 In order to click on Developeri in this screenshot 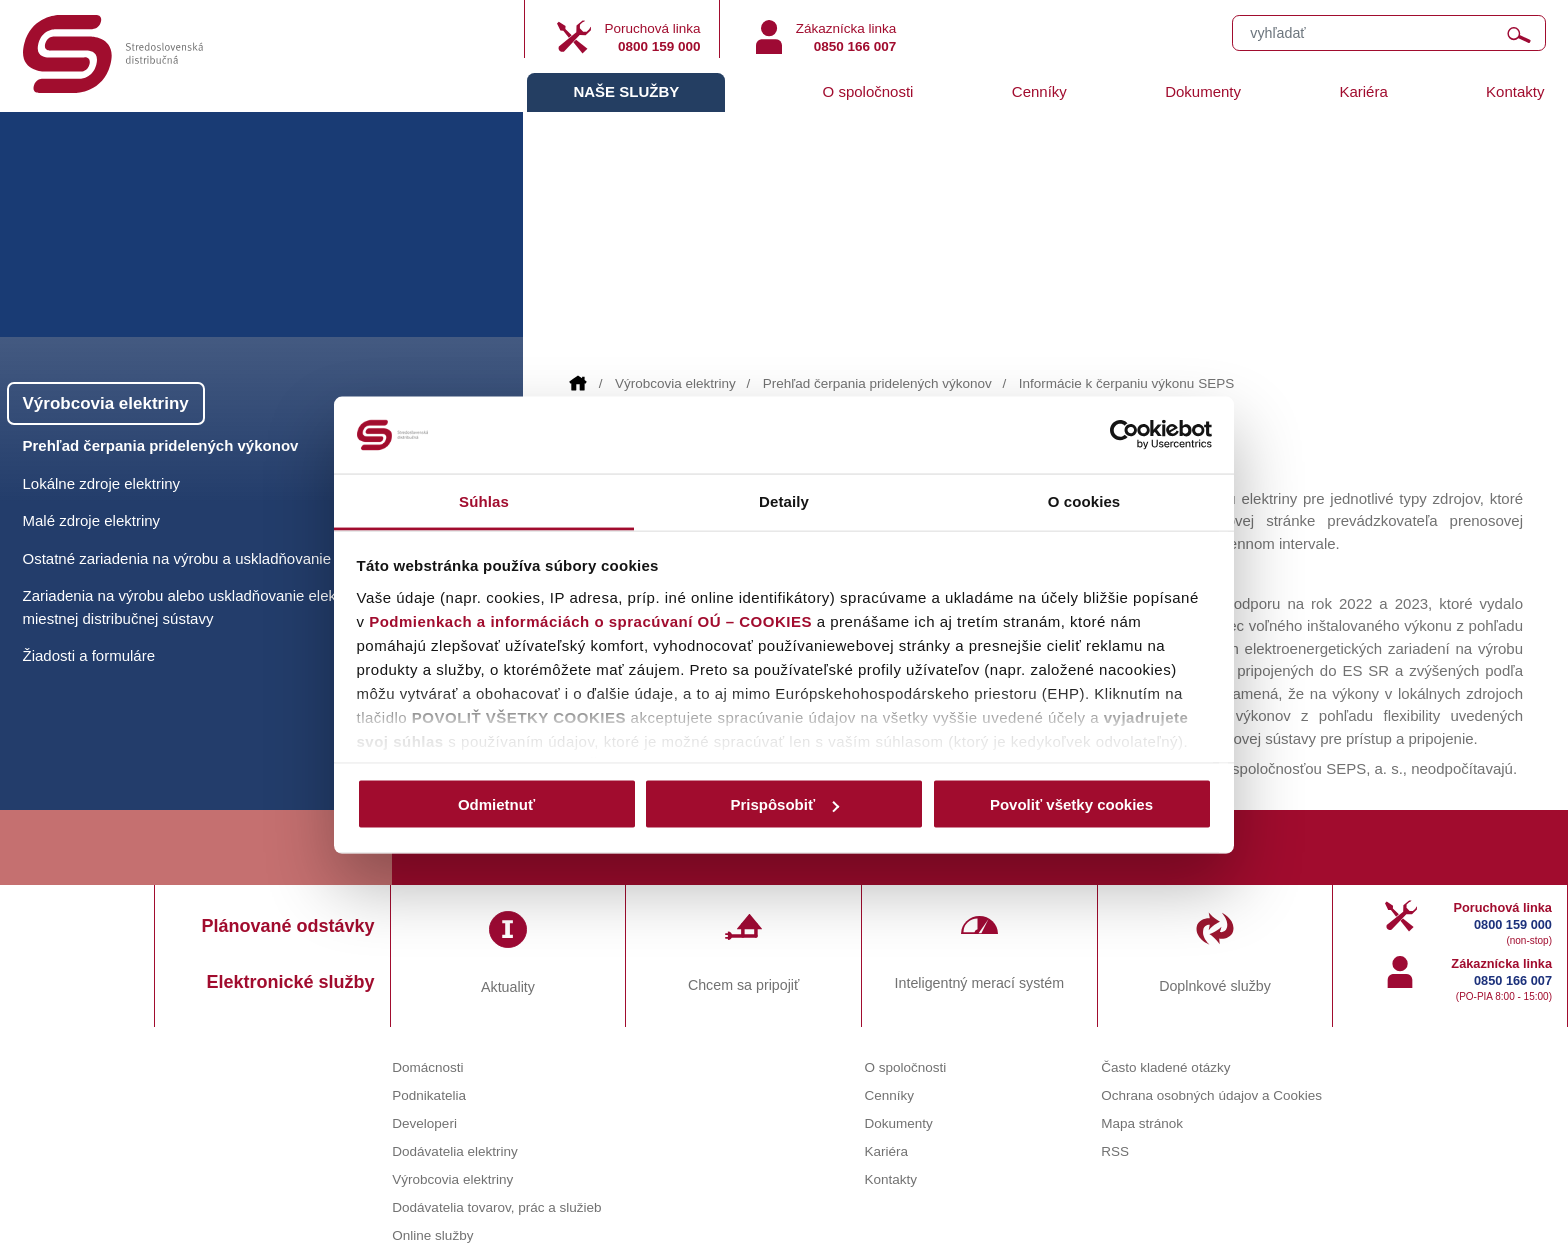, I will do `click(424, 1123)`.